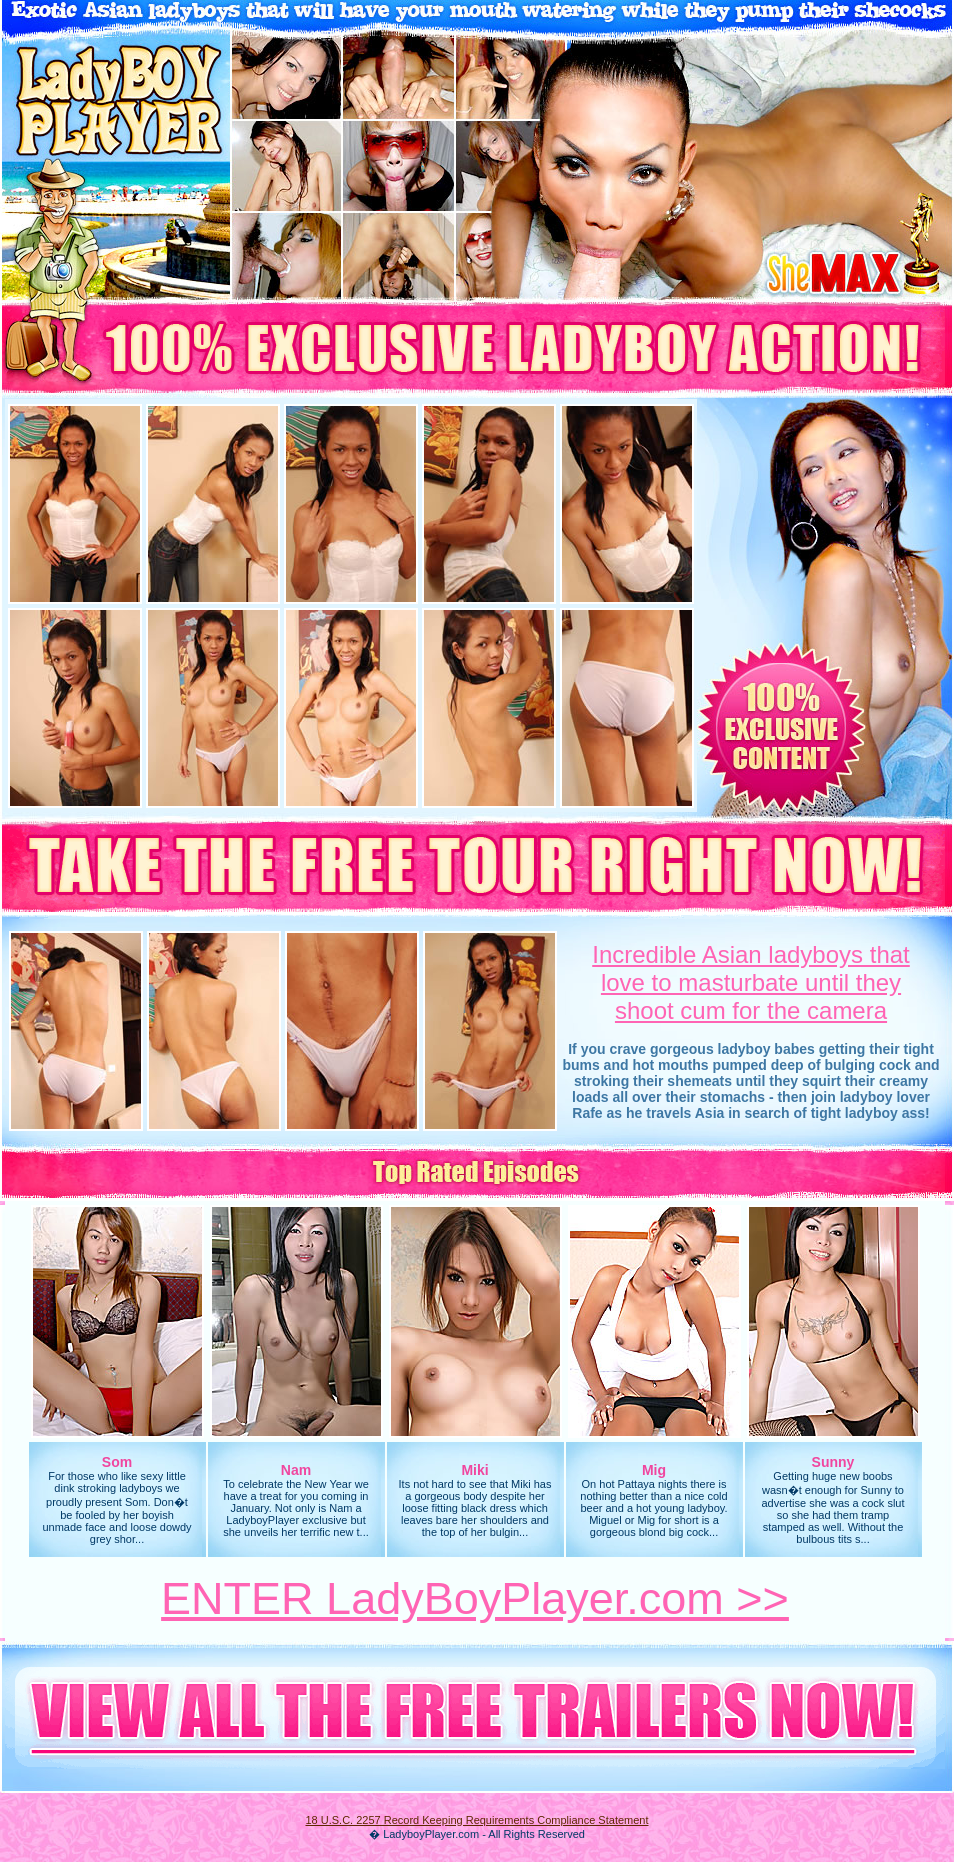 The height and width of the screenshot is (1862, 954). I want to click on ENTER LadyBoyPlayer.com >>, so click(475, 1598).